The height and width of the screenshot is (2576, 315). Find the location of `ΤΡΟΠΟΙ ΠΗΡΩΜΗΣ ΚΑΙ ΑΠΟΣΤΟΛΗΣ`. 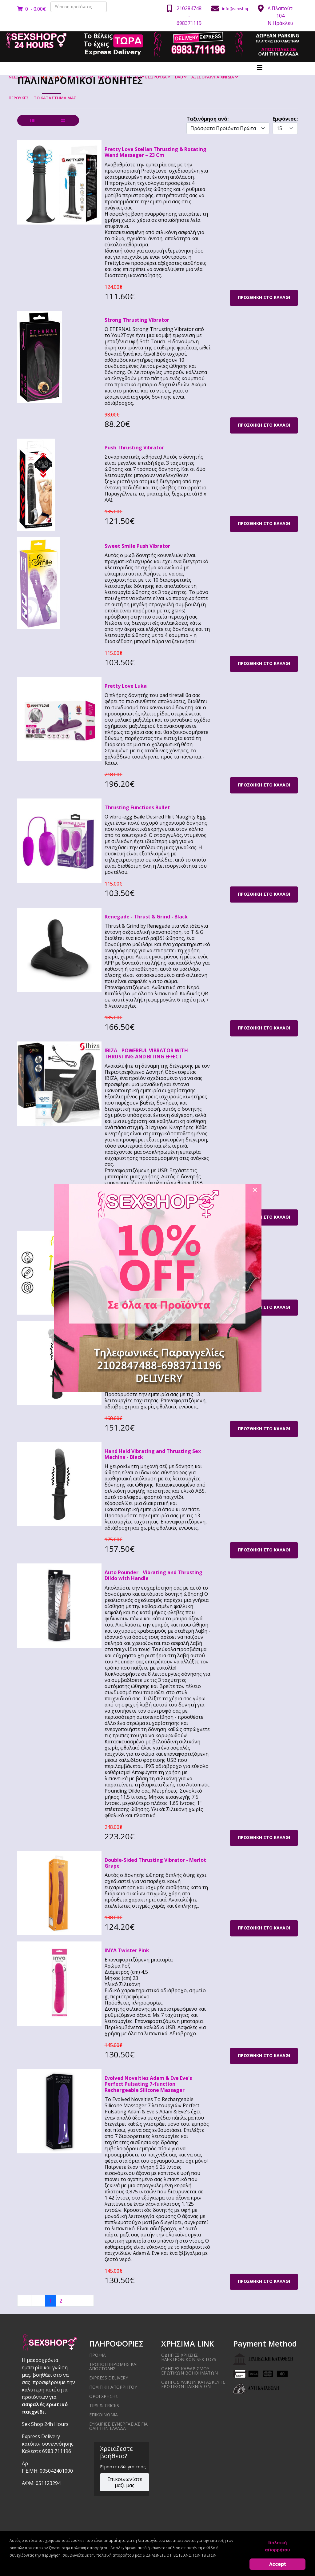

ΤΡΟΠΟΙ ΠΗΡΩΜΗΣ ΚΑΙ ΑΠΟΣΤΟΛΗΣ is located at coordinates (113, 2366).